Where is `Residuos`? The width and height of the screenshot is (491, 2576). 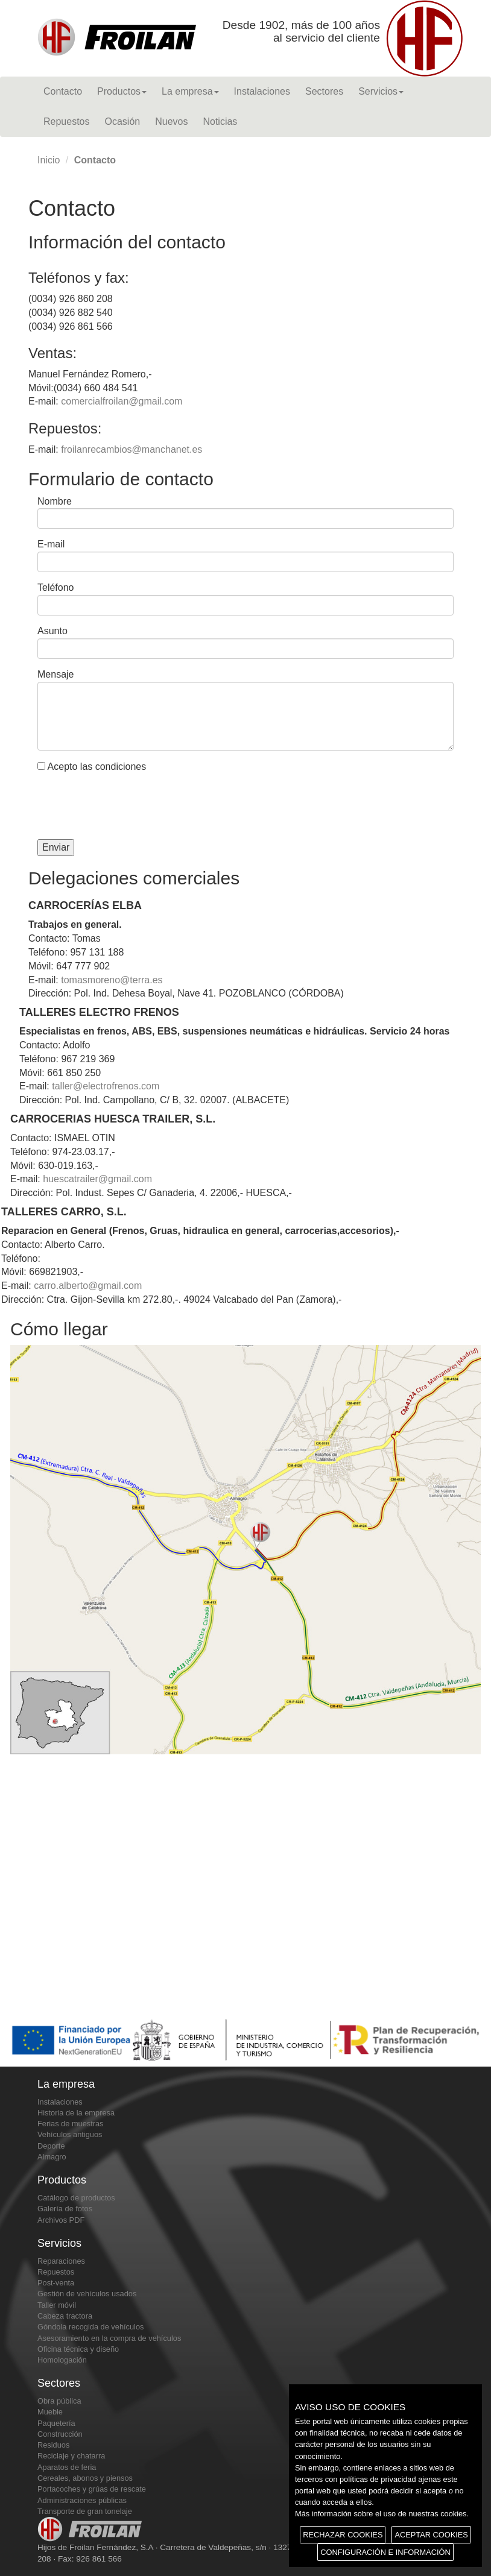 Residuos is located at coordinates (53, 2444).